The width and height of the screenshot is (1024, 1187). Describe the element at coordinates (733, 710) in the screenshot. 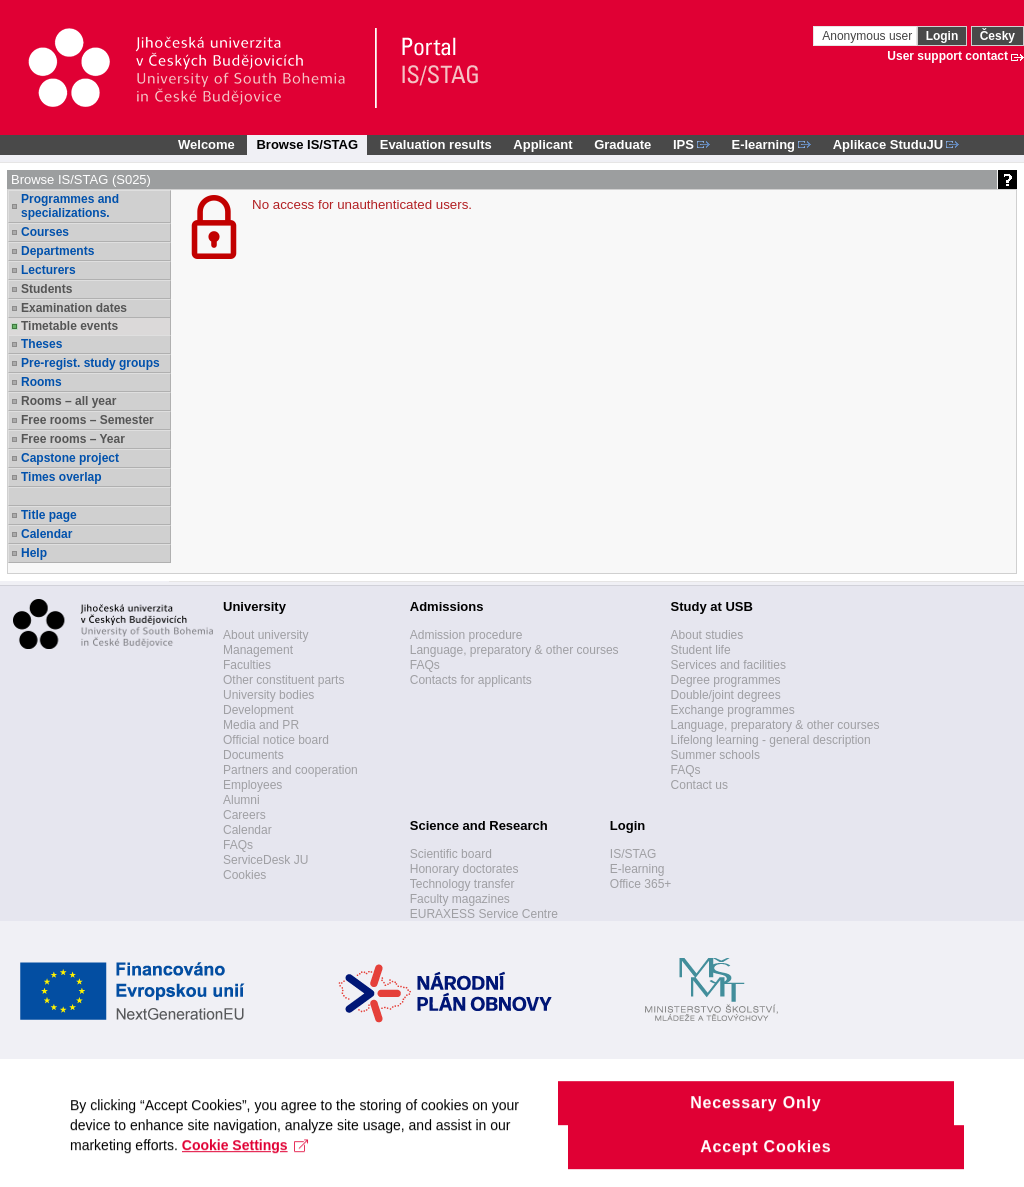

I see `Exchange programmes` at that location.